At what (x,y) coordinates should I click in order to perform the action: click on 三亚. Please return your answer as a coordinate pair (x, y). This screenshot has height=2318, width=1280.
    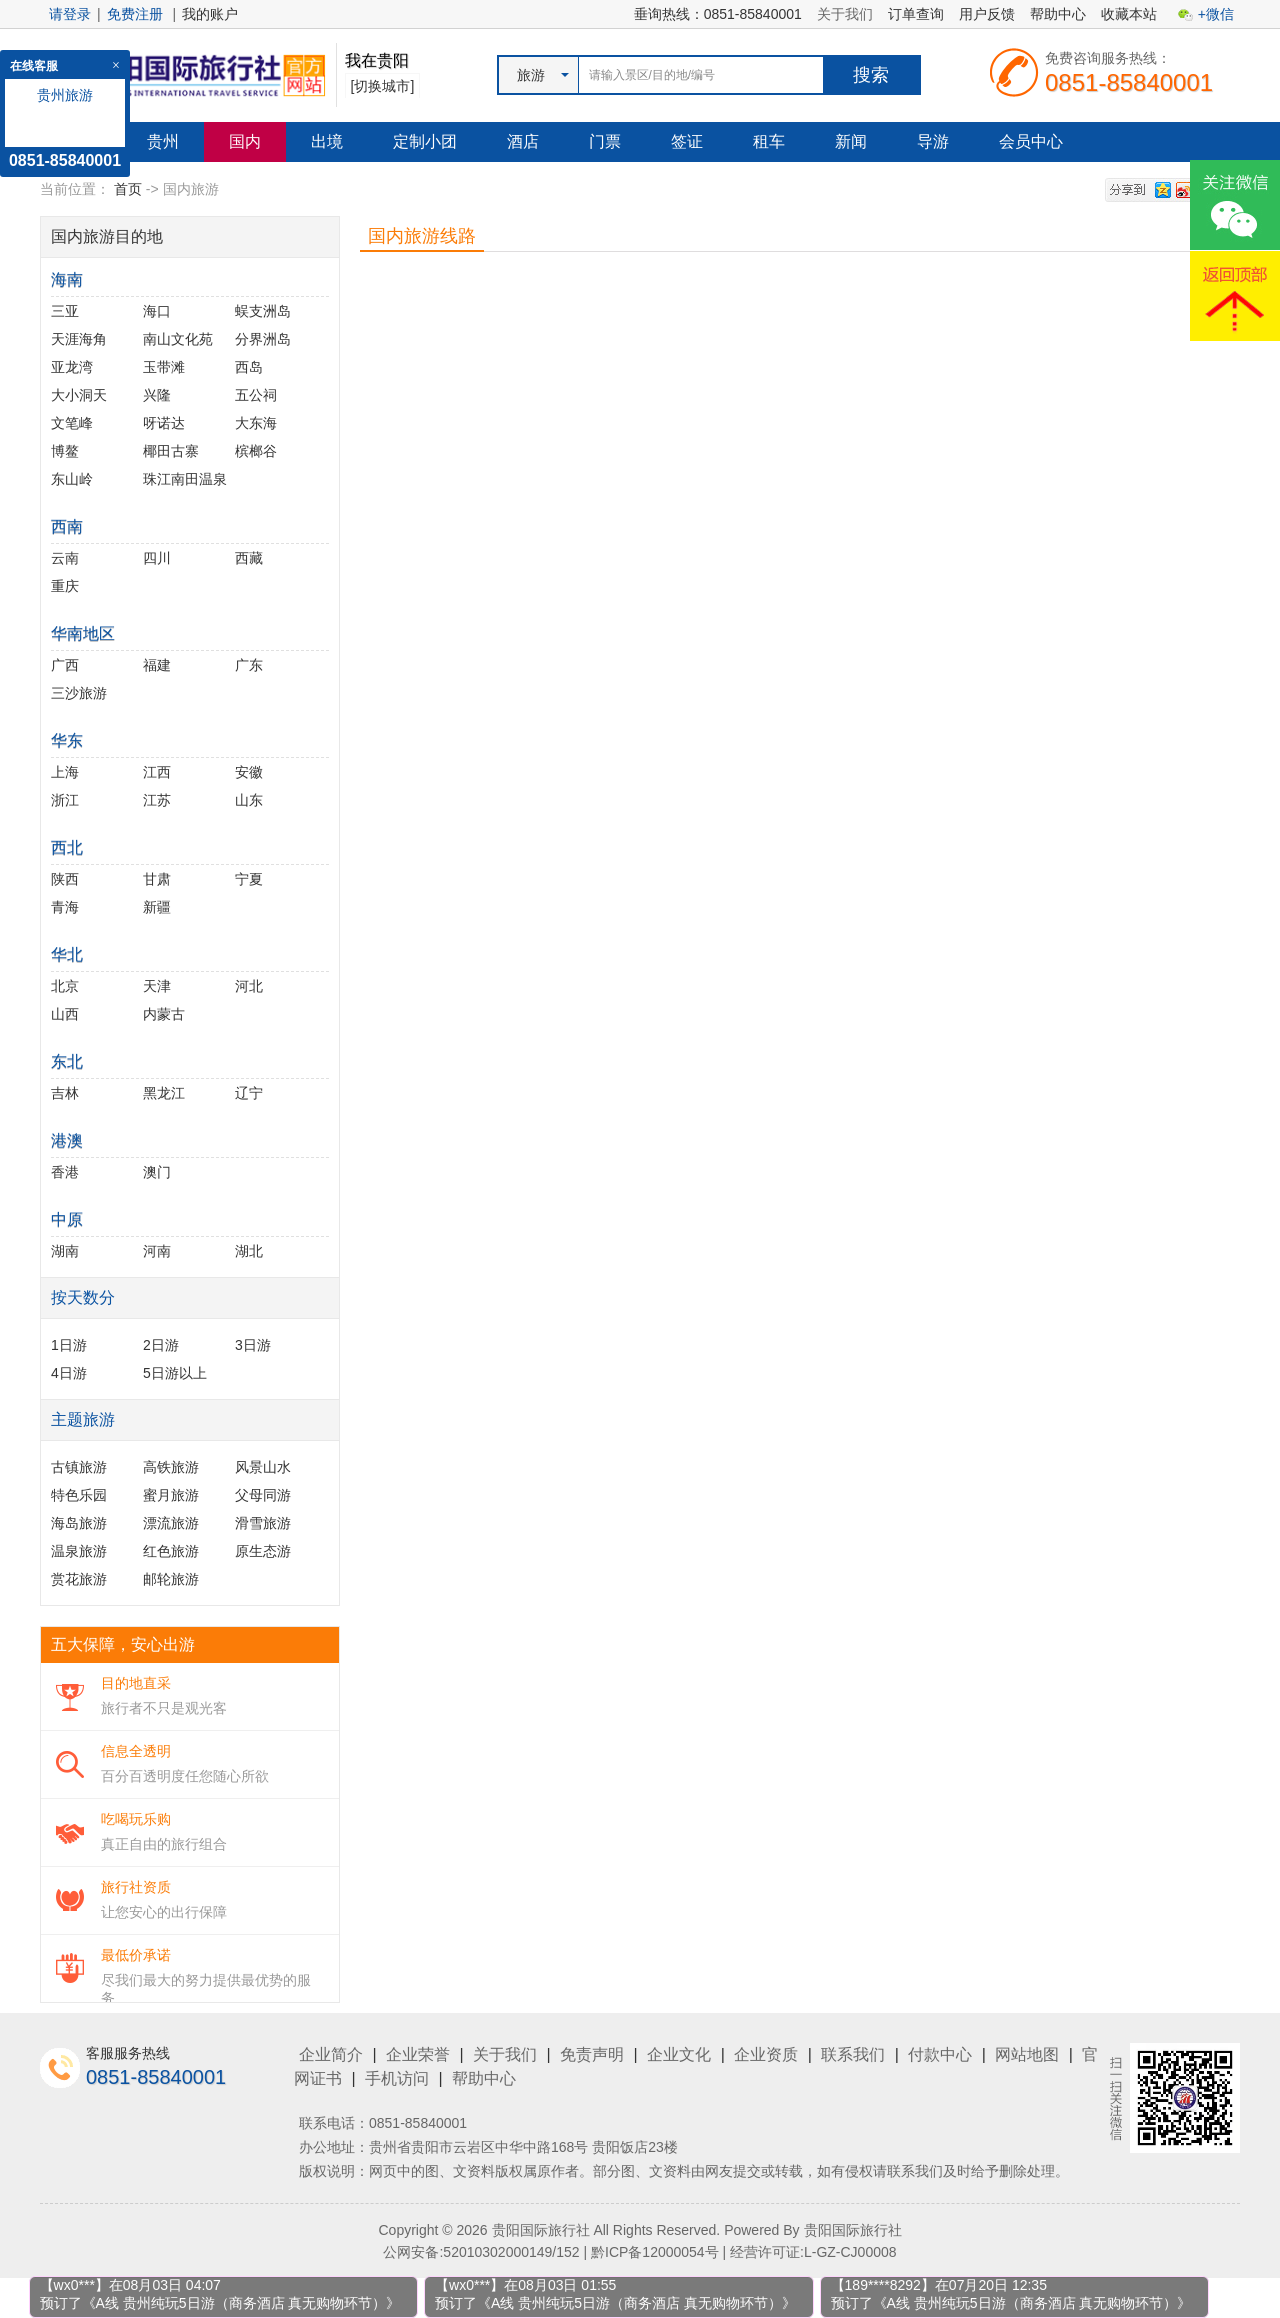
    Looking at the image, I should click on (65, 311).